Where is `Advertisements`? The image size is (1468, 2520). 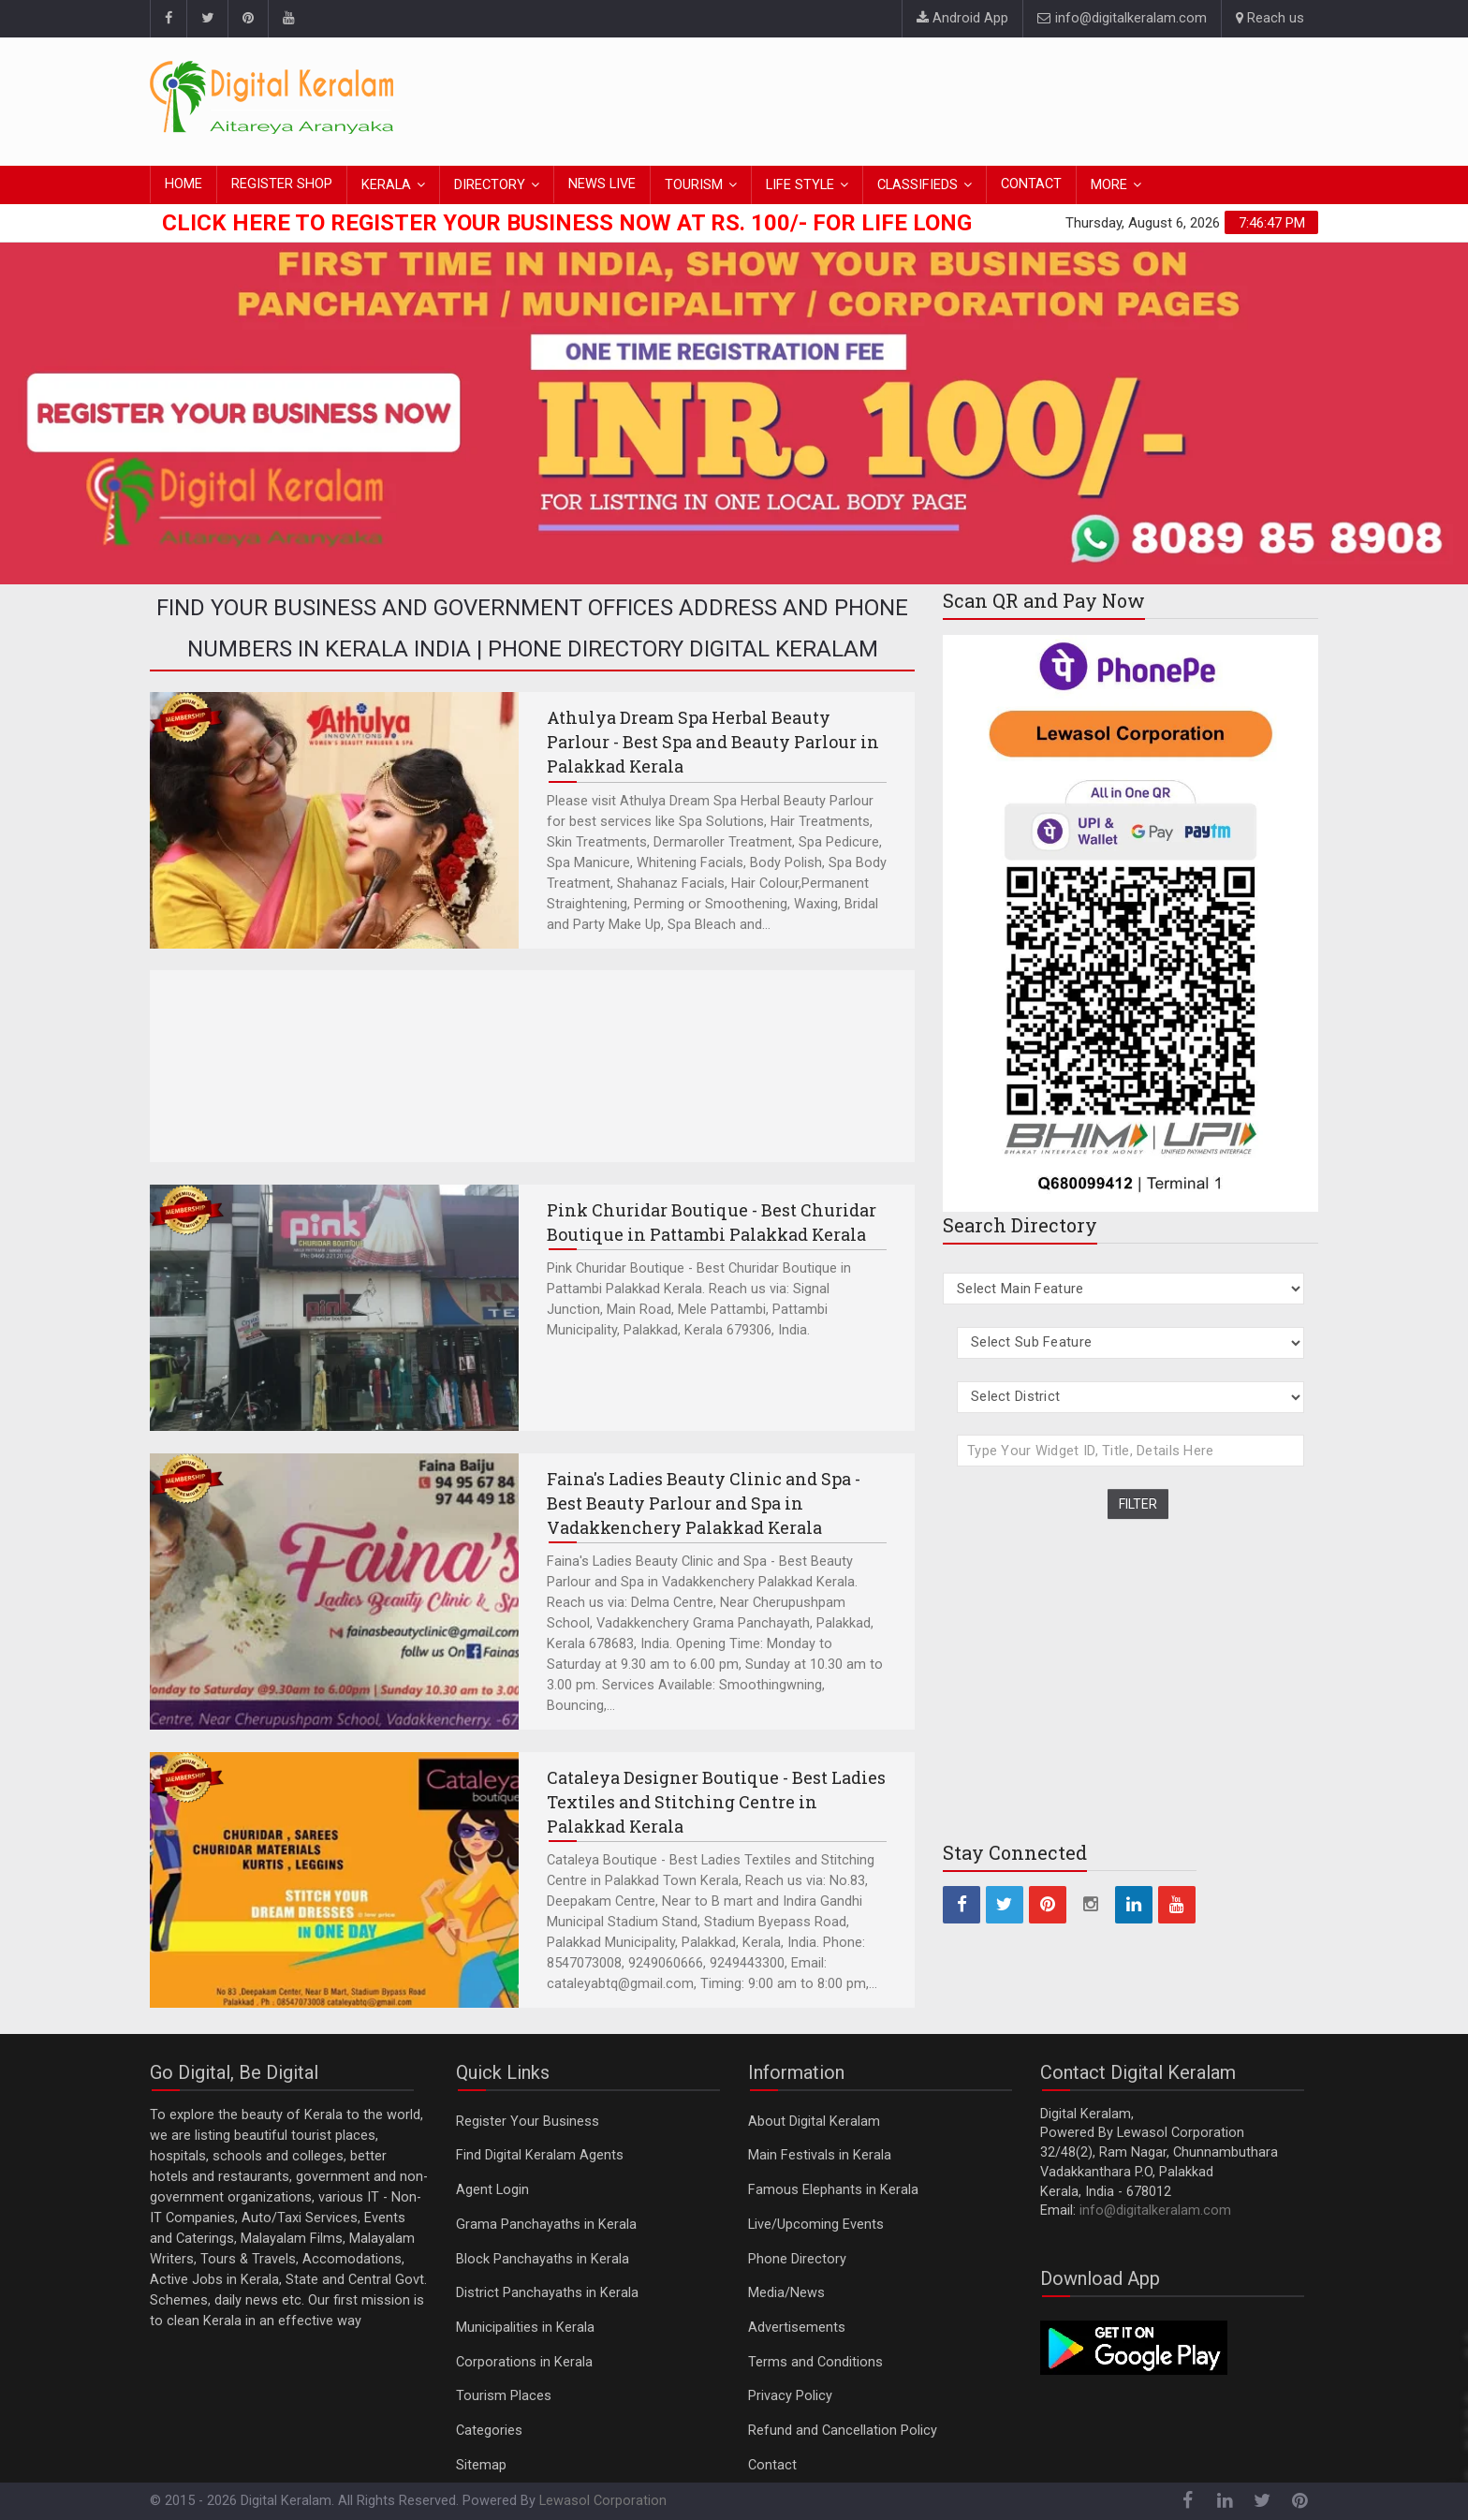
Advertisements is located at coordinates (796, 2328).